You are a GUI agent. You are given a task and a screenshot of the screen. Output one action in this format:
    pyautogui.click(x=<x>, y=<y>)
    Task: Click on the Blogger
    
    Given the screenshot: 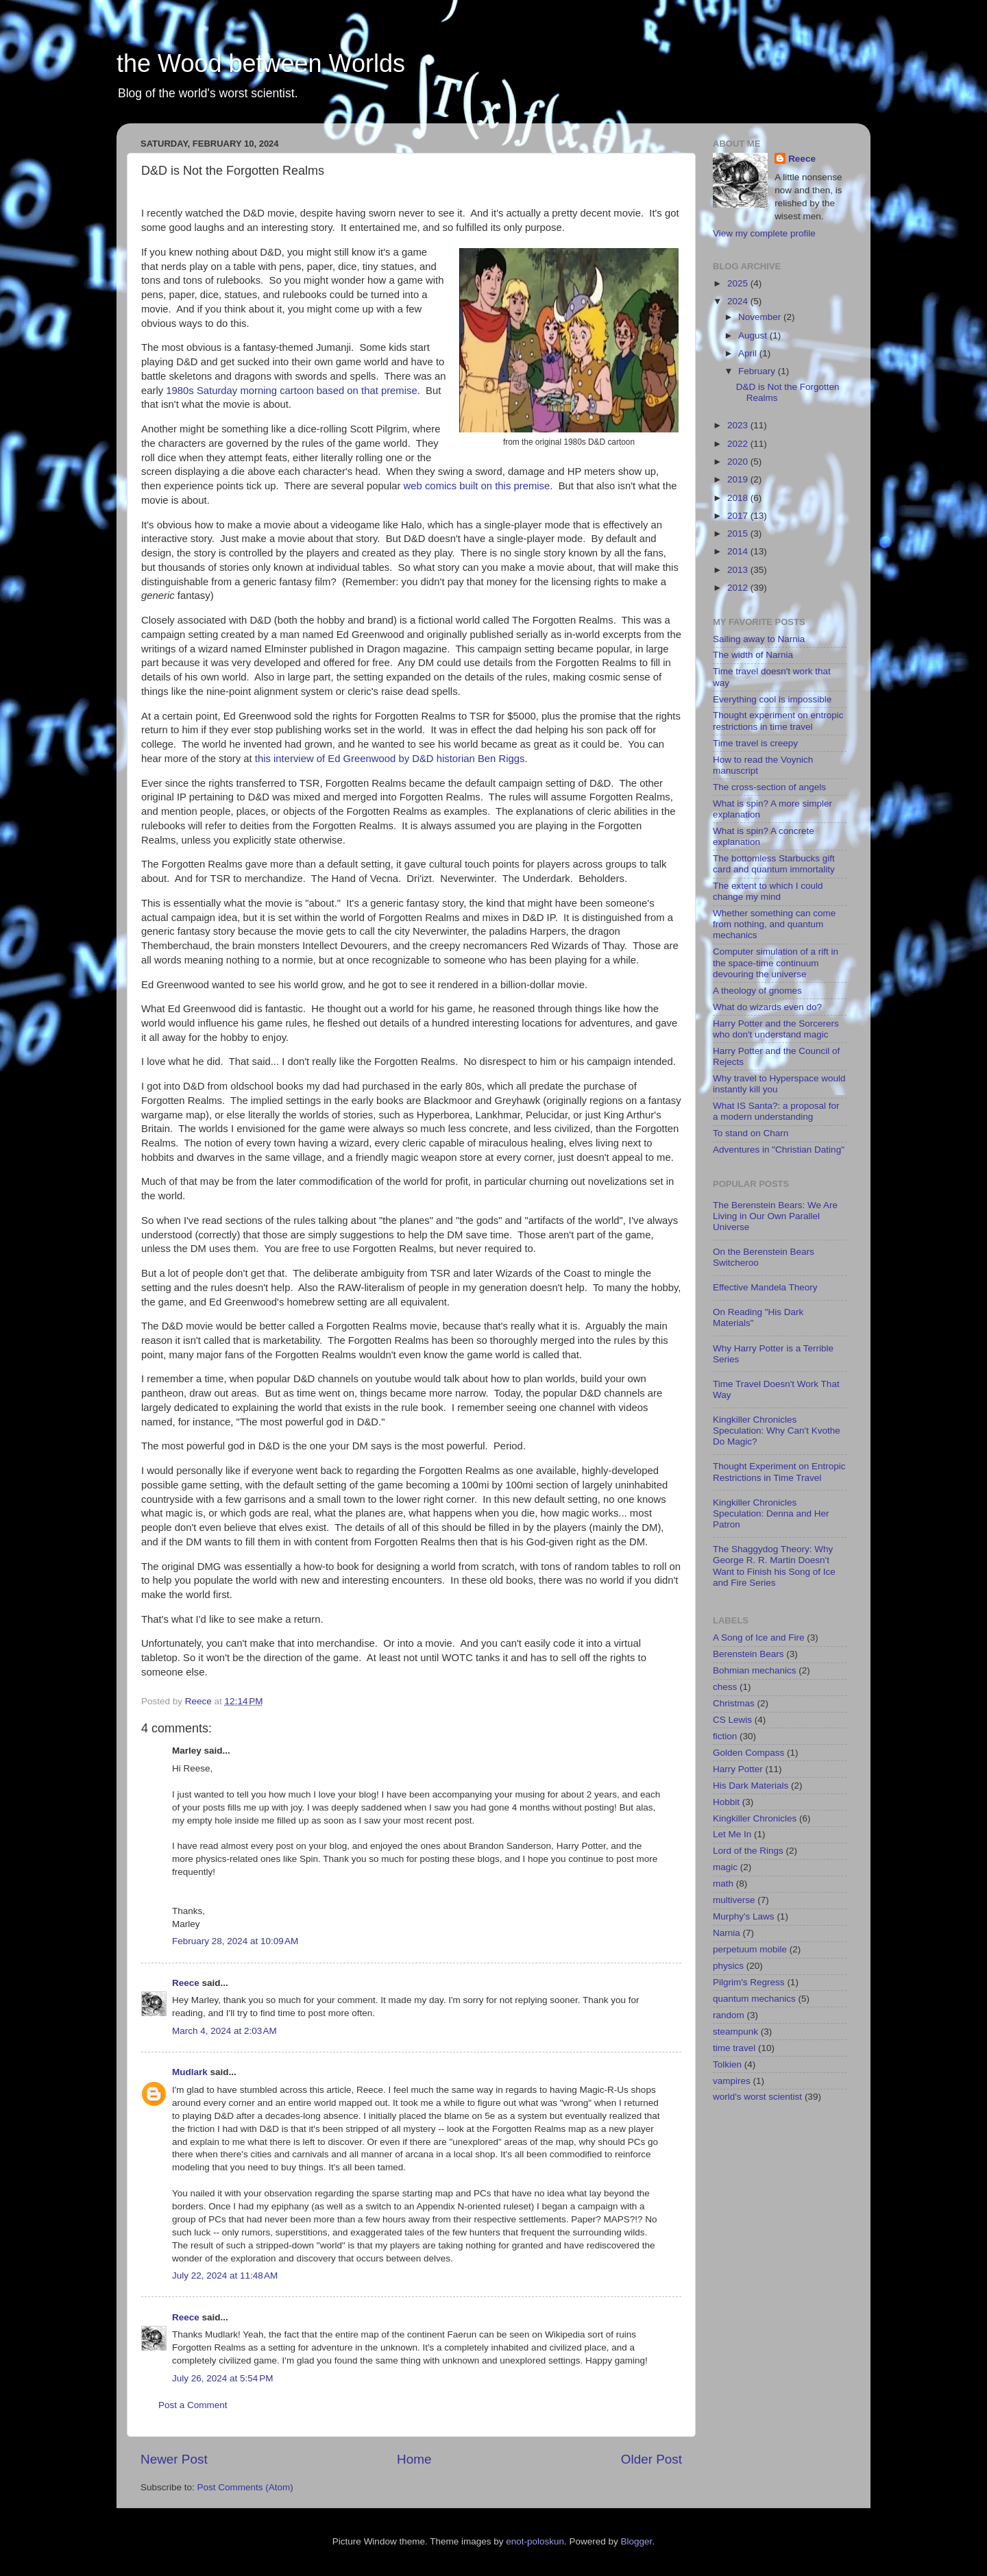 What is the action you would take?
    pyautogui.click(x=637, y=2541)
    